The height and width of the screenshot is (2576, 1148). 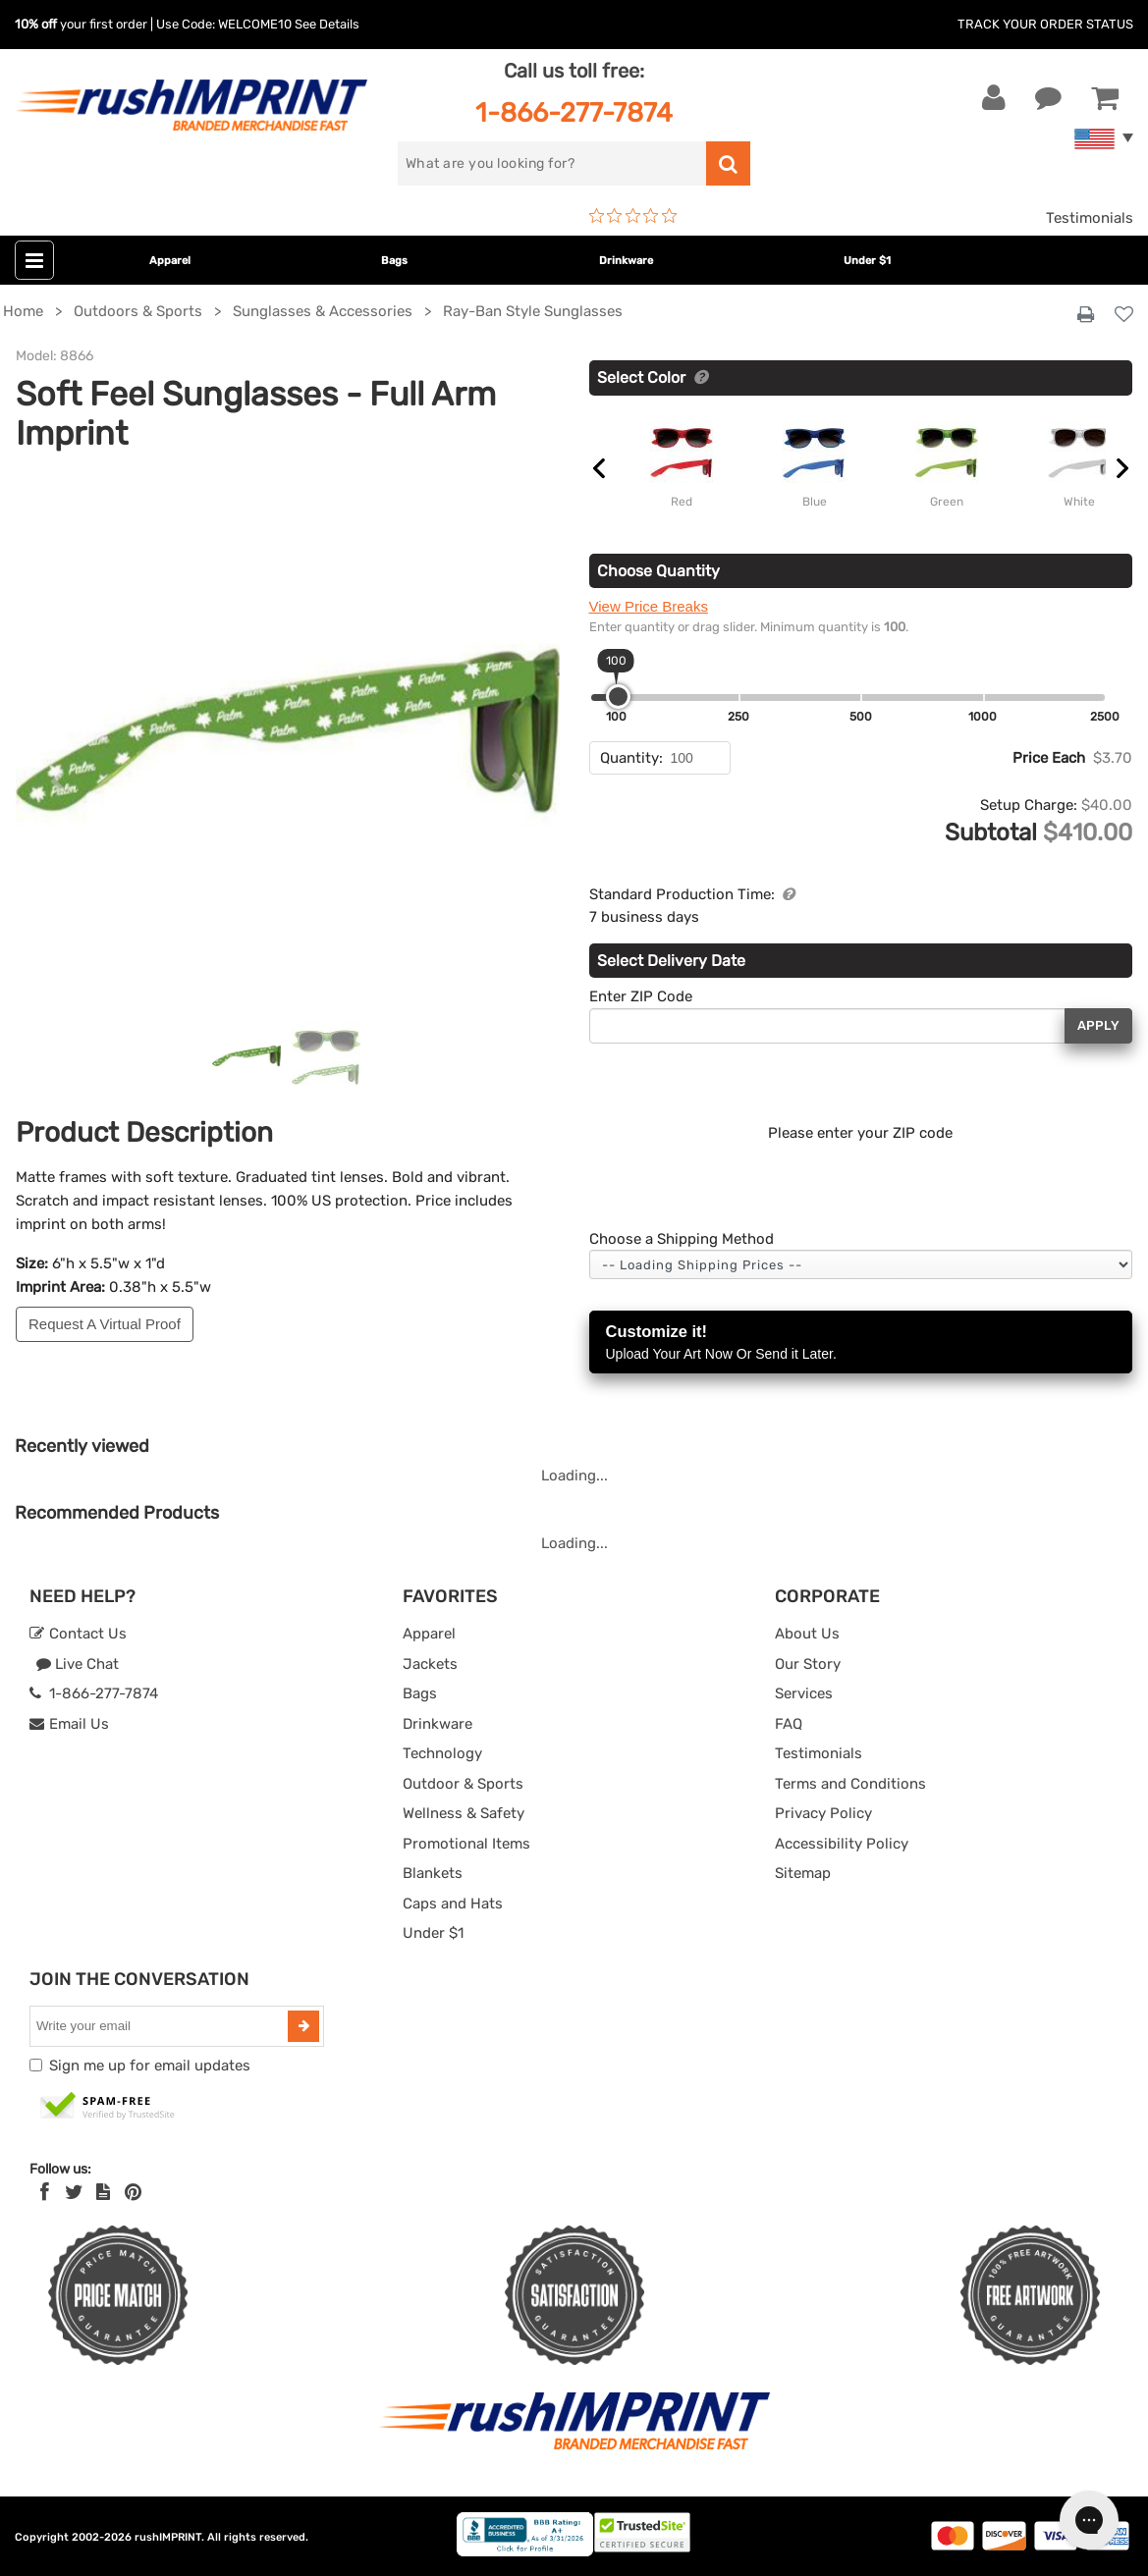 I want to click on Outdoor & Sports, so click(x=463, y=1784).